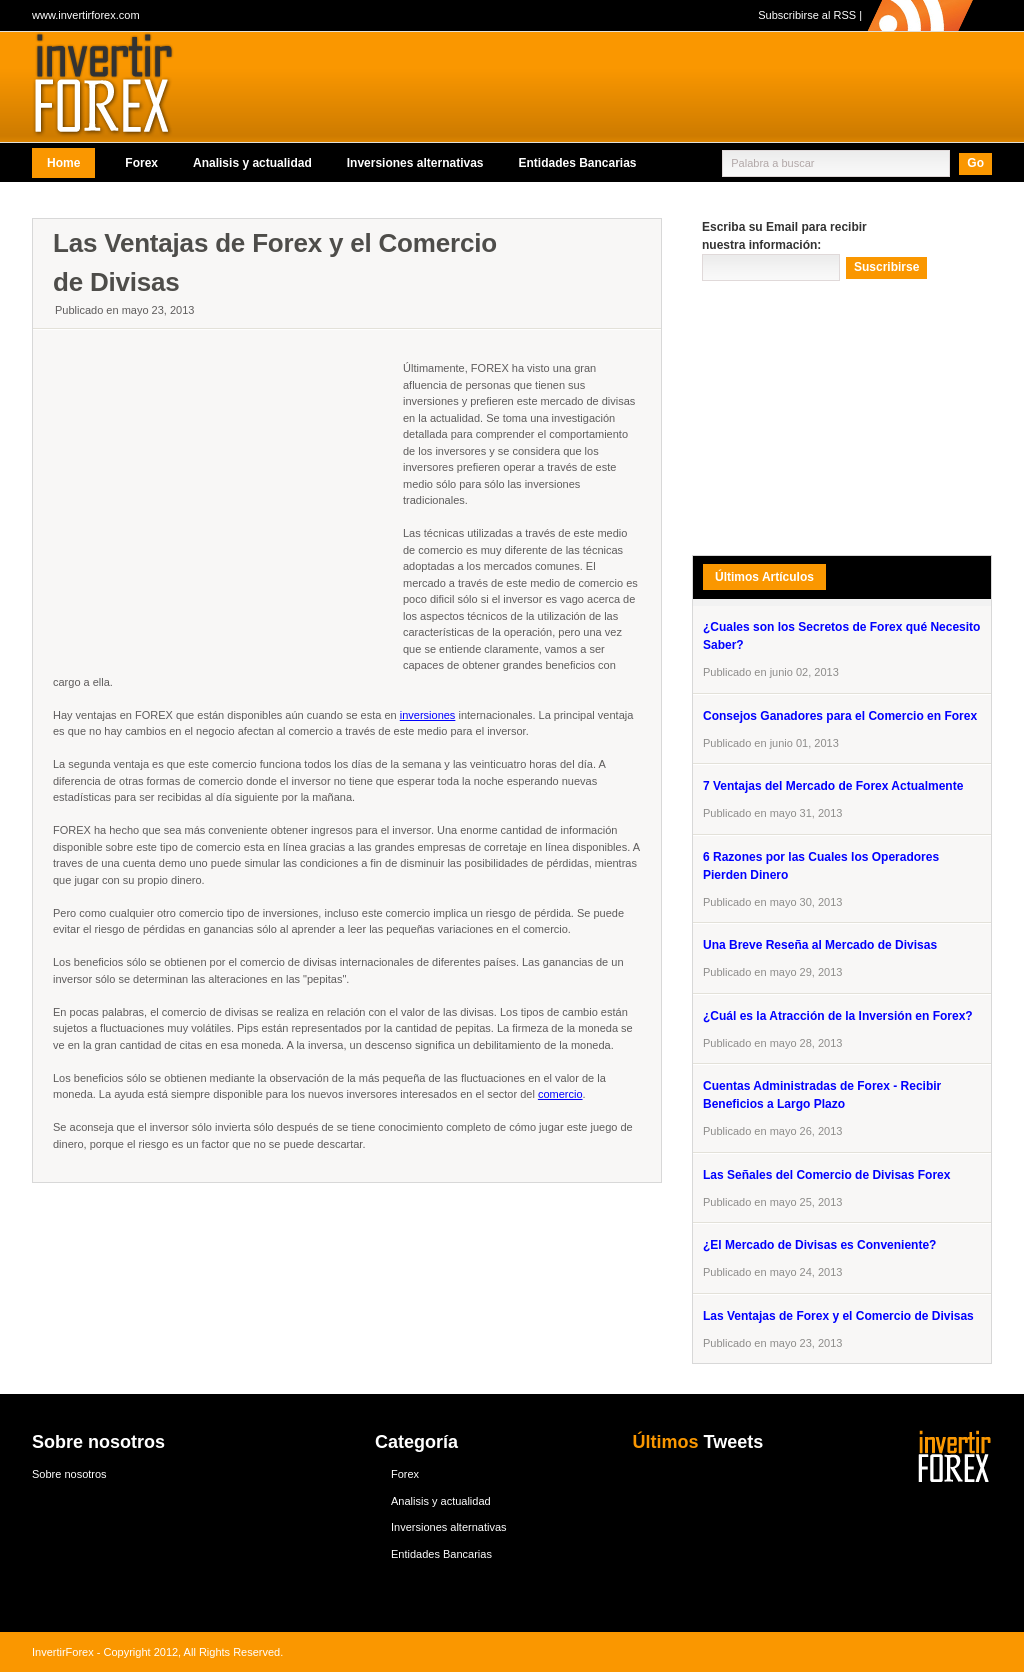  Describe the element at coordinates (396, 205) in the screenshot. I see `[Advertisement]` at that location.